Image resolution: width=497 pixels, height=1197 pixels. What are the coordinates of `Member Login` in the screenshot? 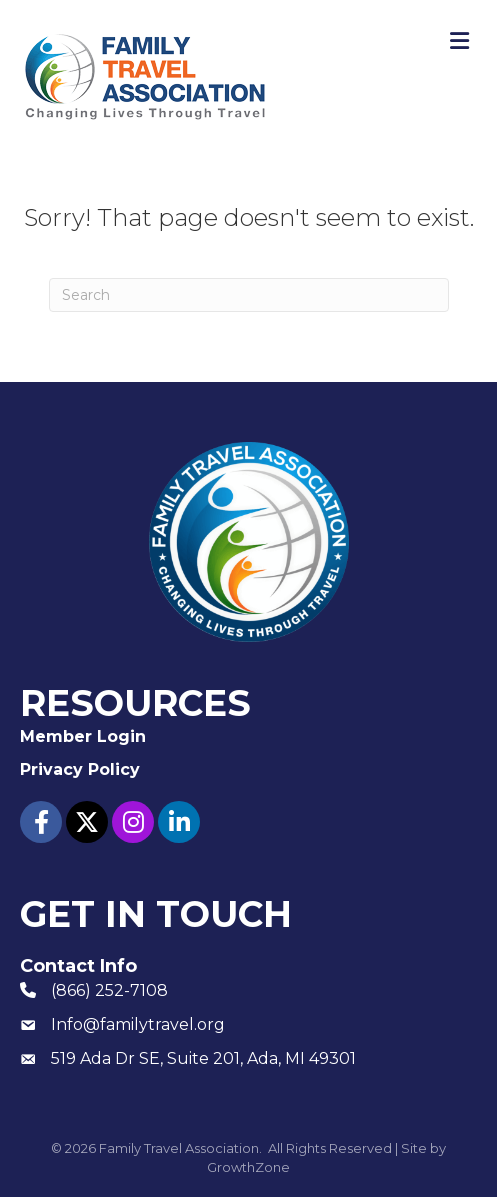 It's located at (83, 736).